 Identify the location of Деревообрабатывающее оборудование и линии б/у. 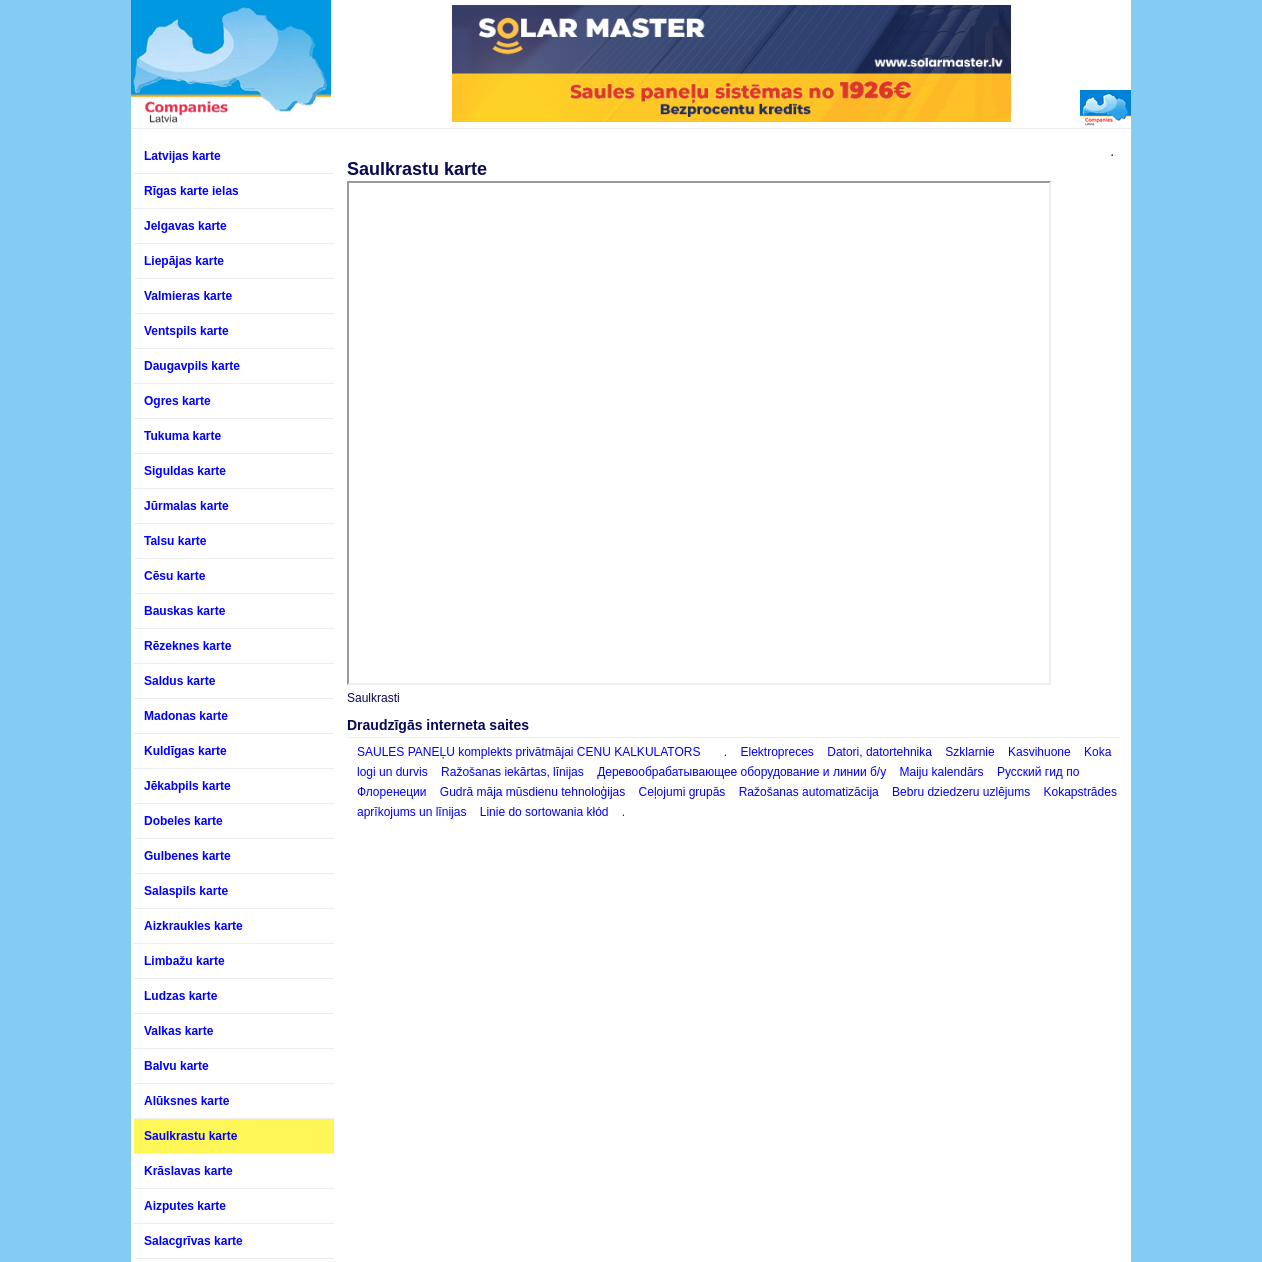
(741, 772).